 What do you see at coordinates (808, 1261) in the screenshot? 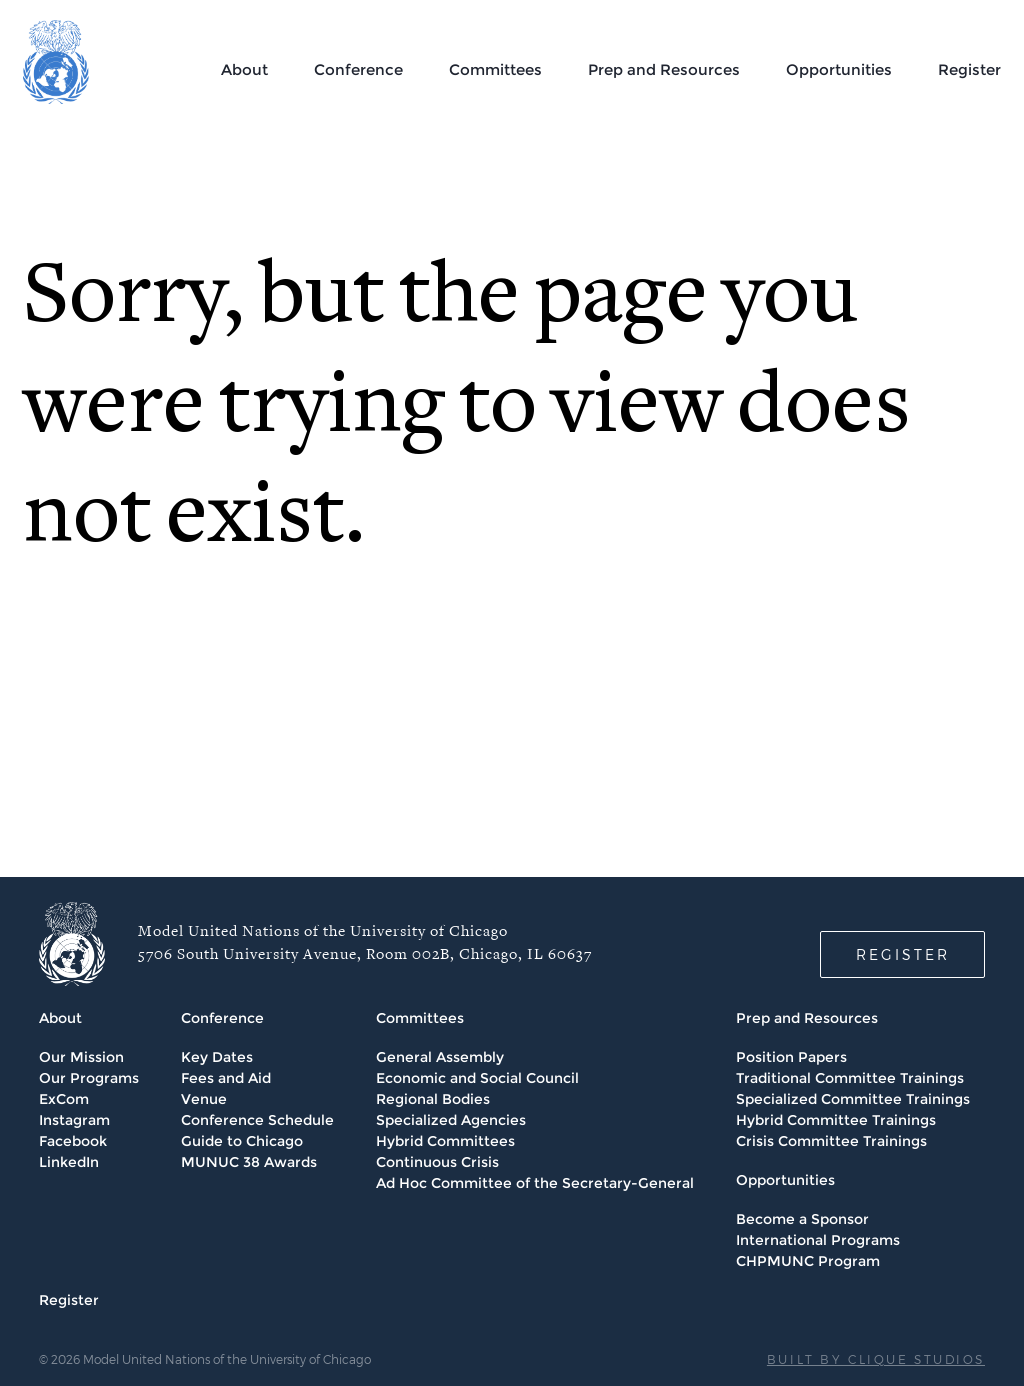
I see `CHPMUNC Program` at bounding box center [808, 1261].